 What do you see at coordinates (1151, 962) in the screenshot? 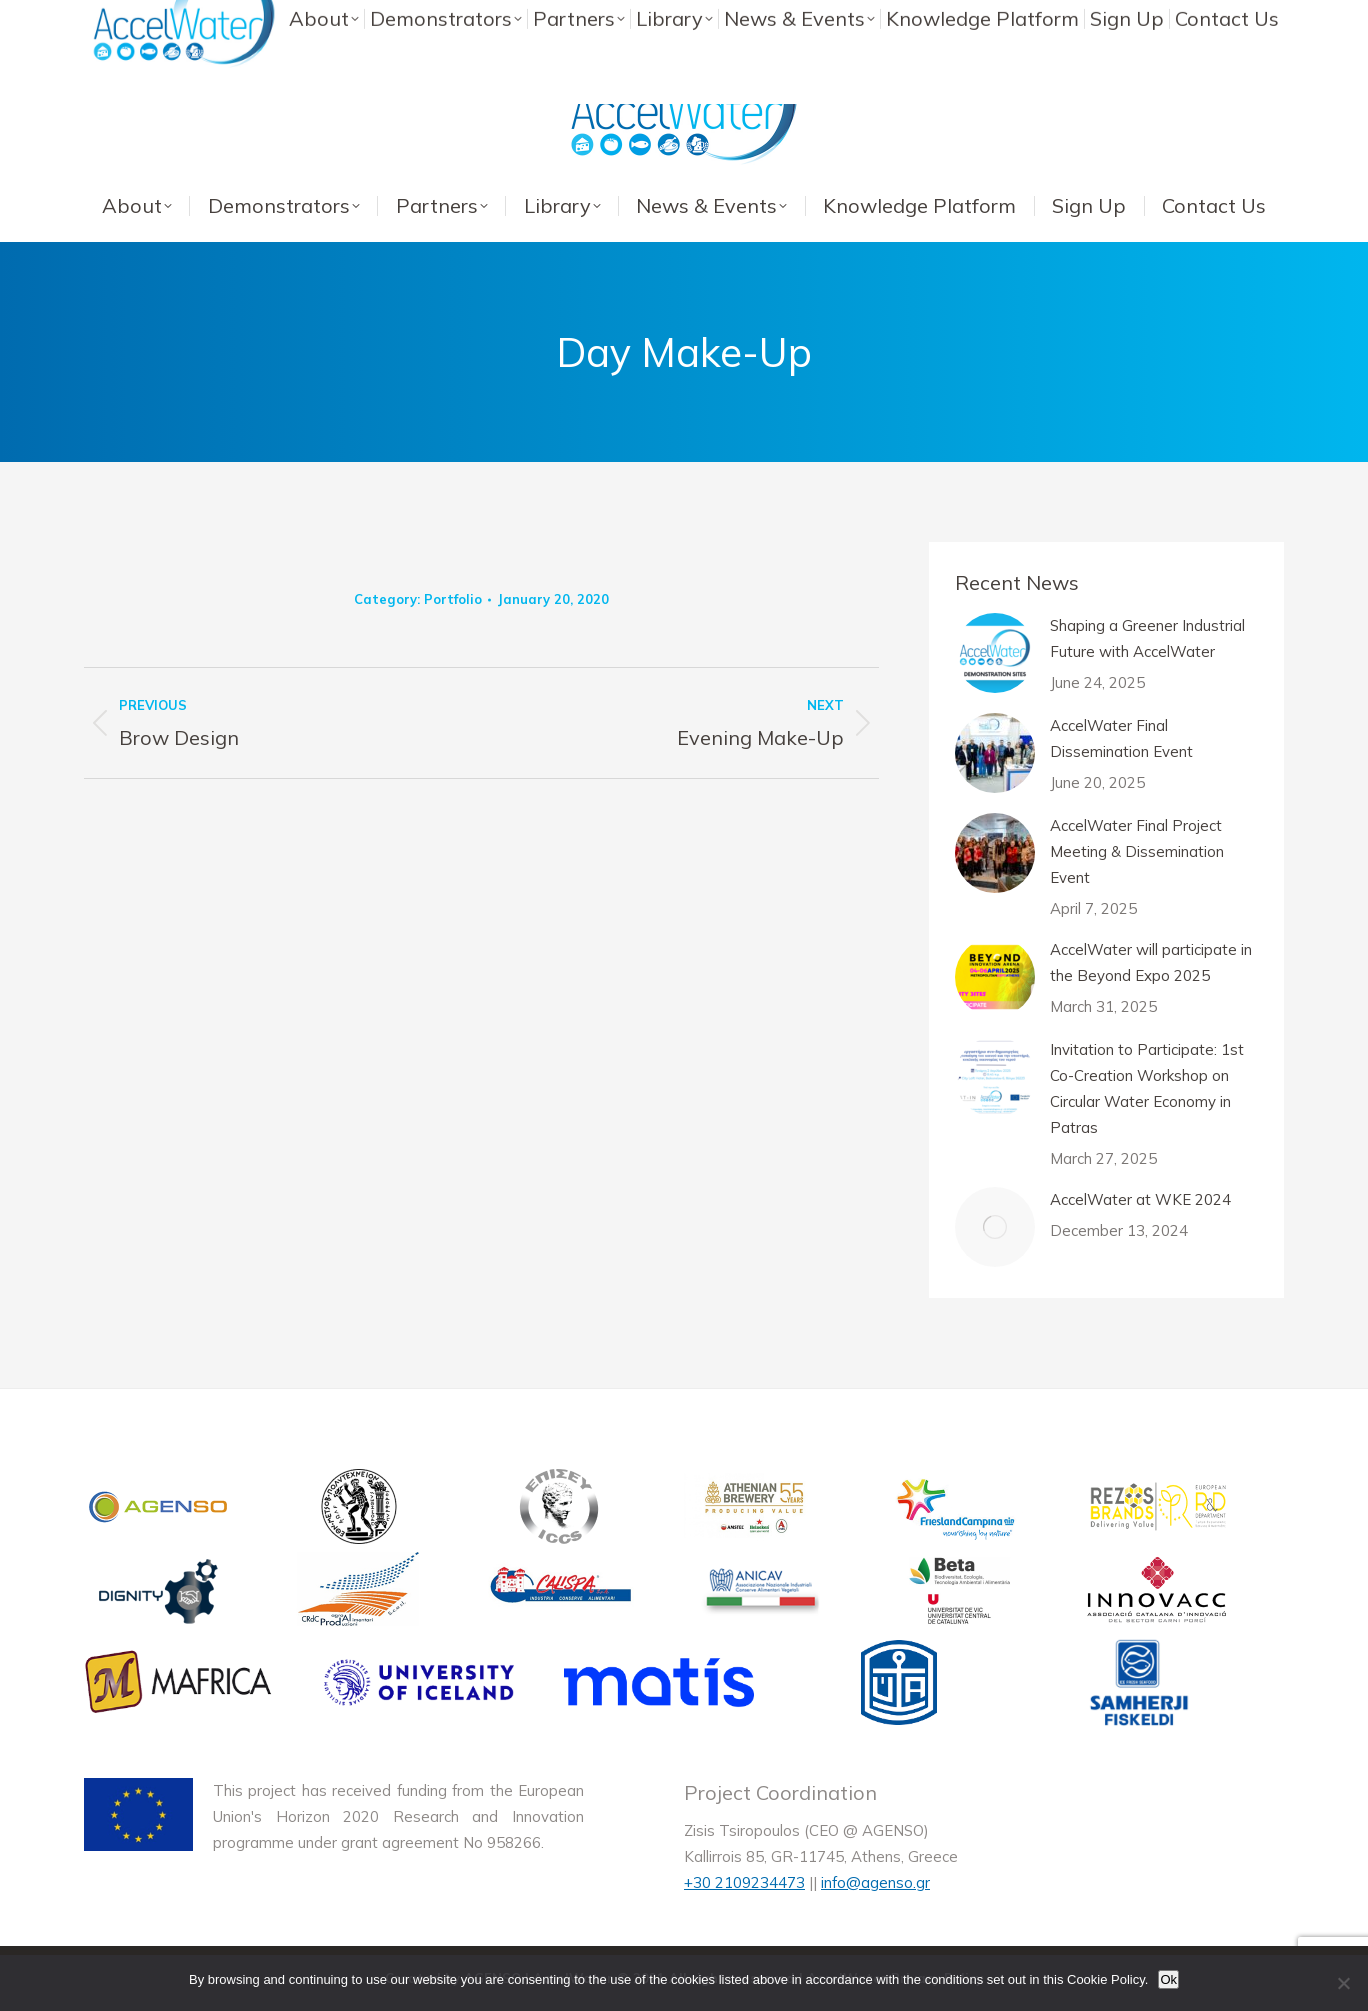
I see `AccelWater will participate in the Beyond Expo 2025` at bounding box center [1151, 962].